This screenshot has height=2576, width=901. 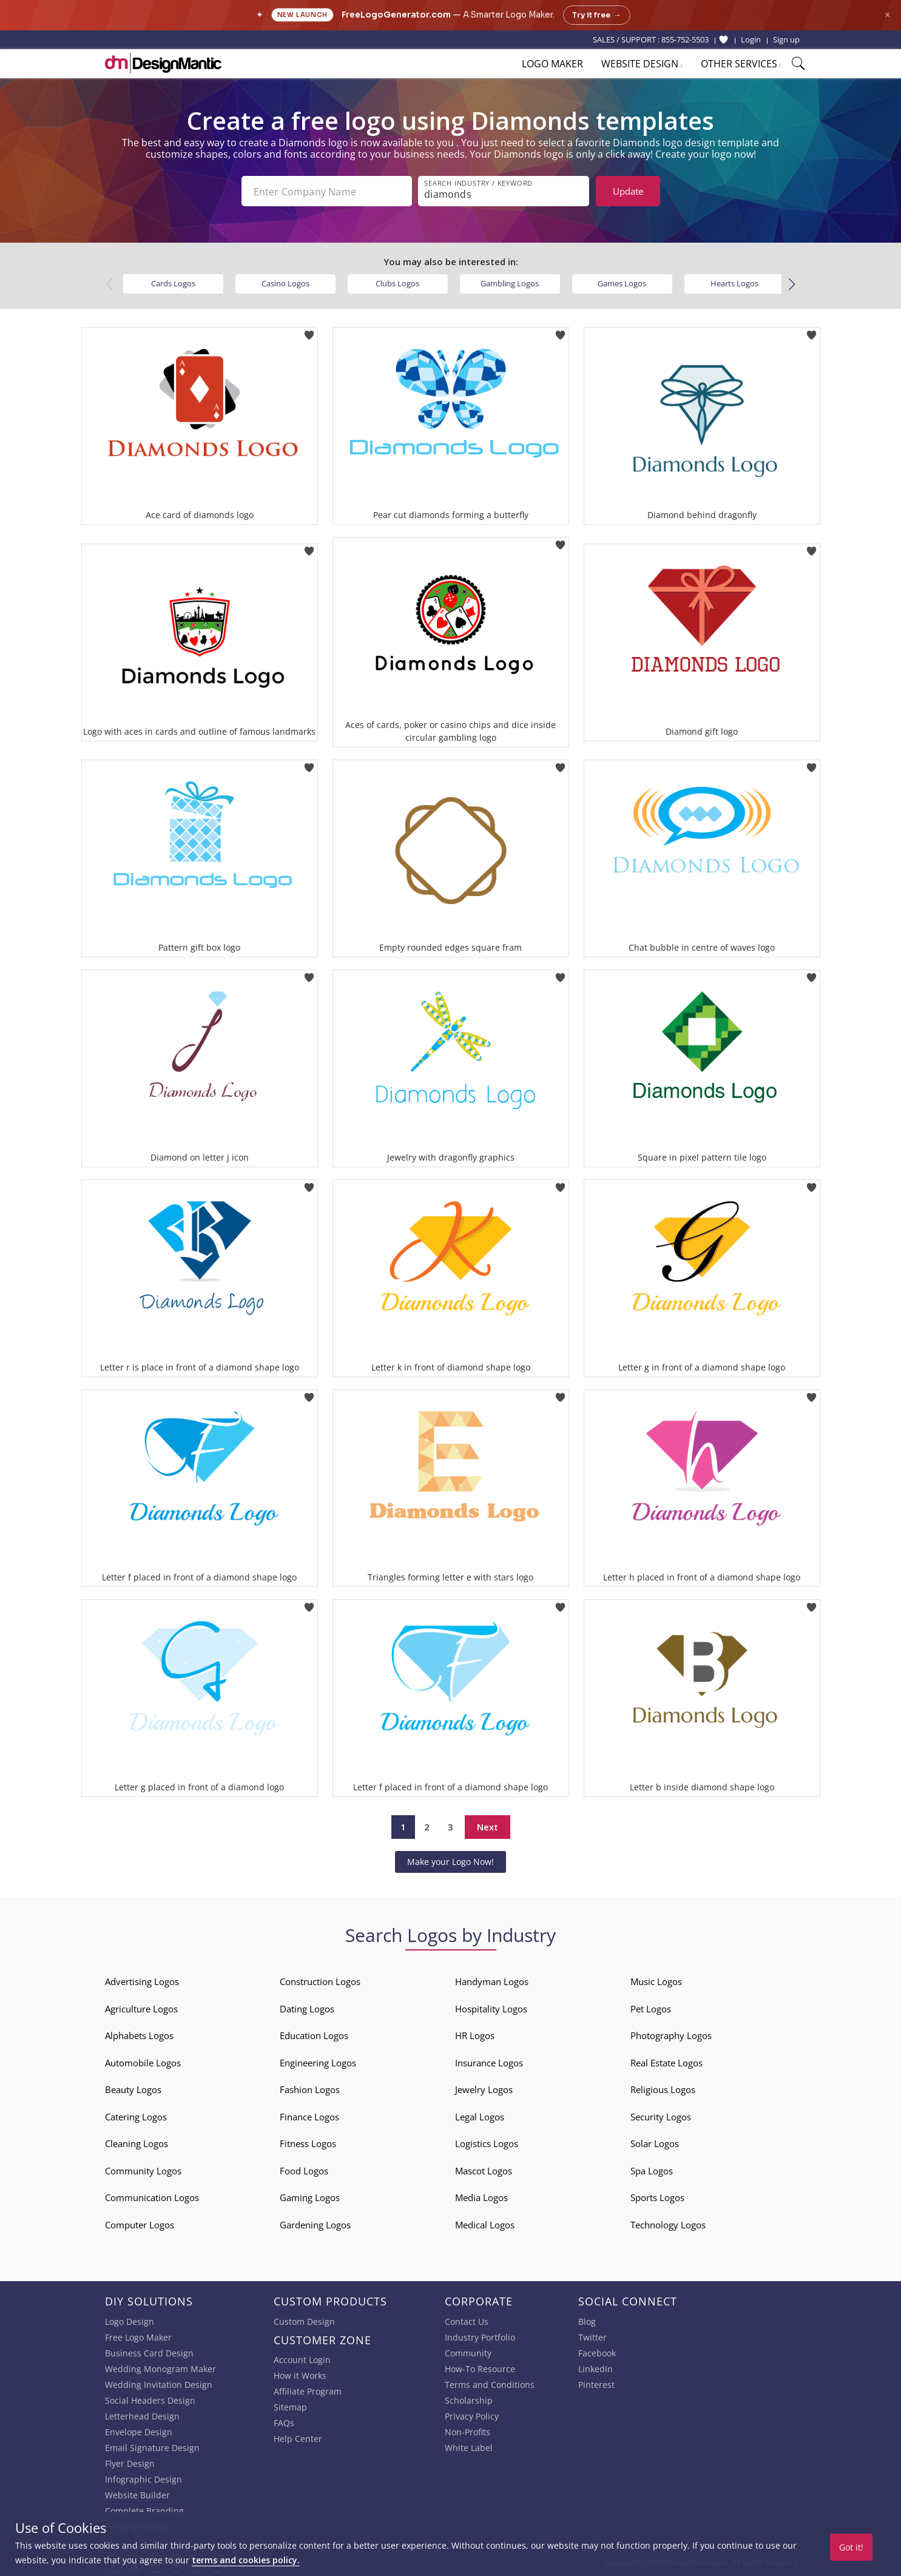 I want to click on Clubs Logos, so click(x=397, y=283).